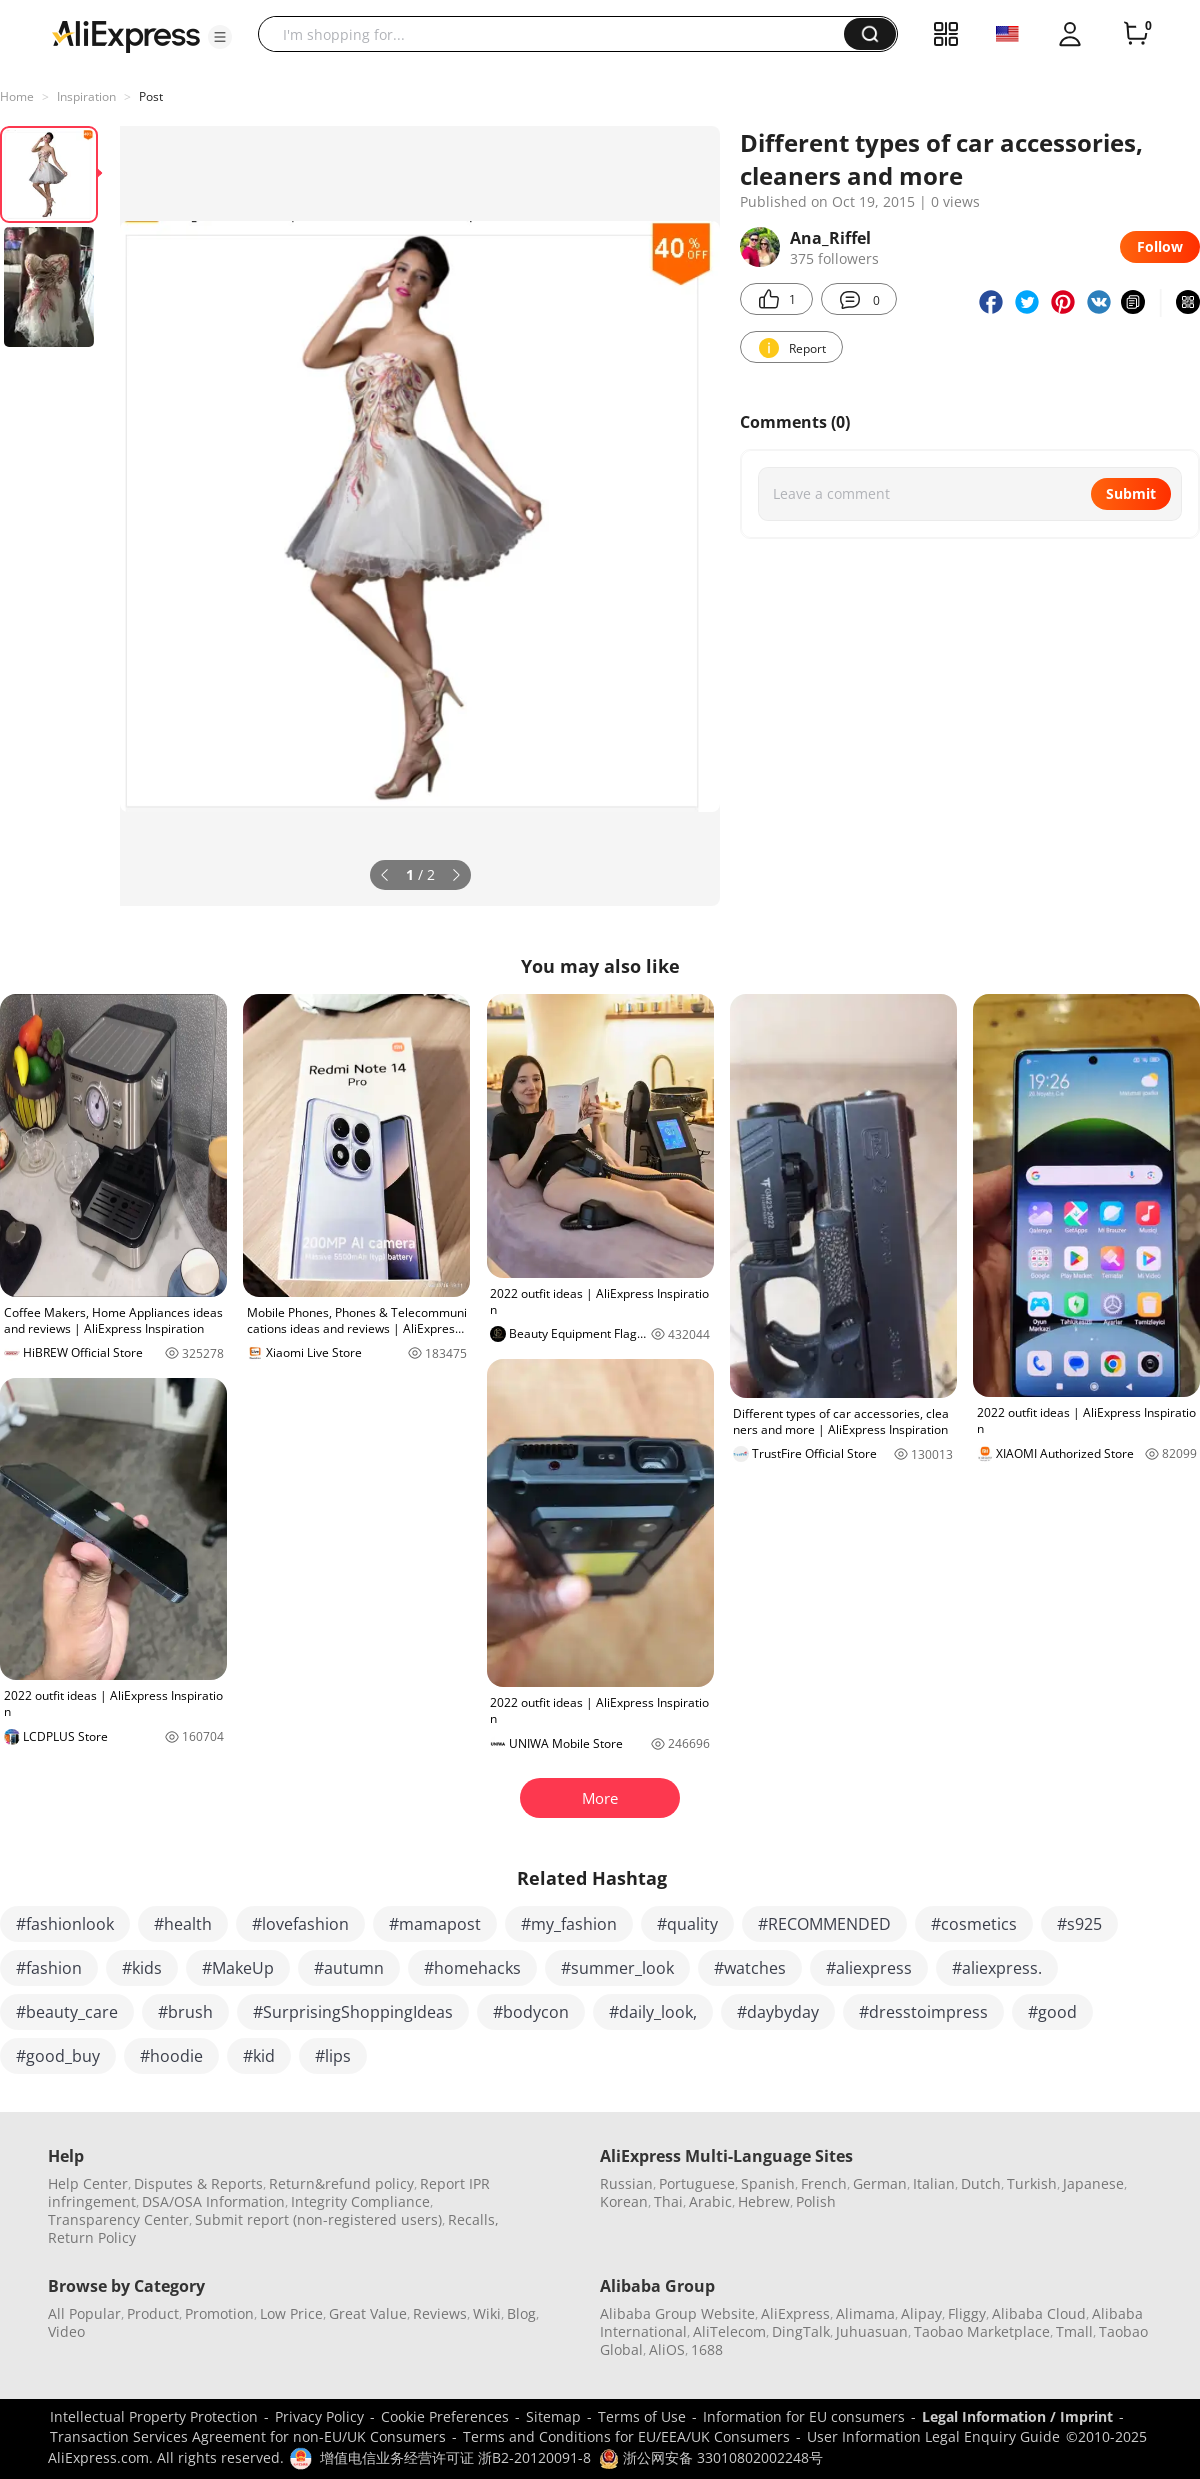 This screenshot has height=2479, width=1200. I want to click on Juhuasuan, so click(872, 2331).